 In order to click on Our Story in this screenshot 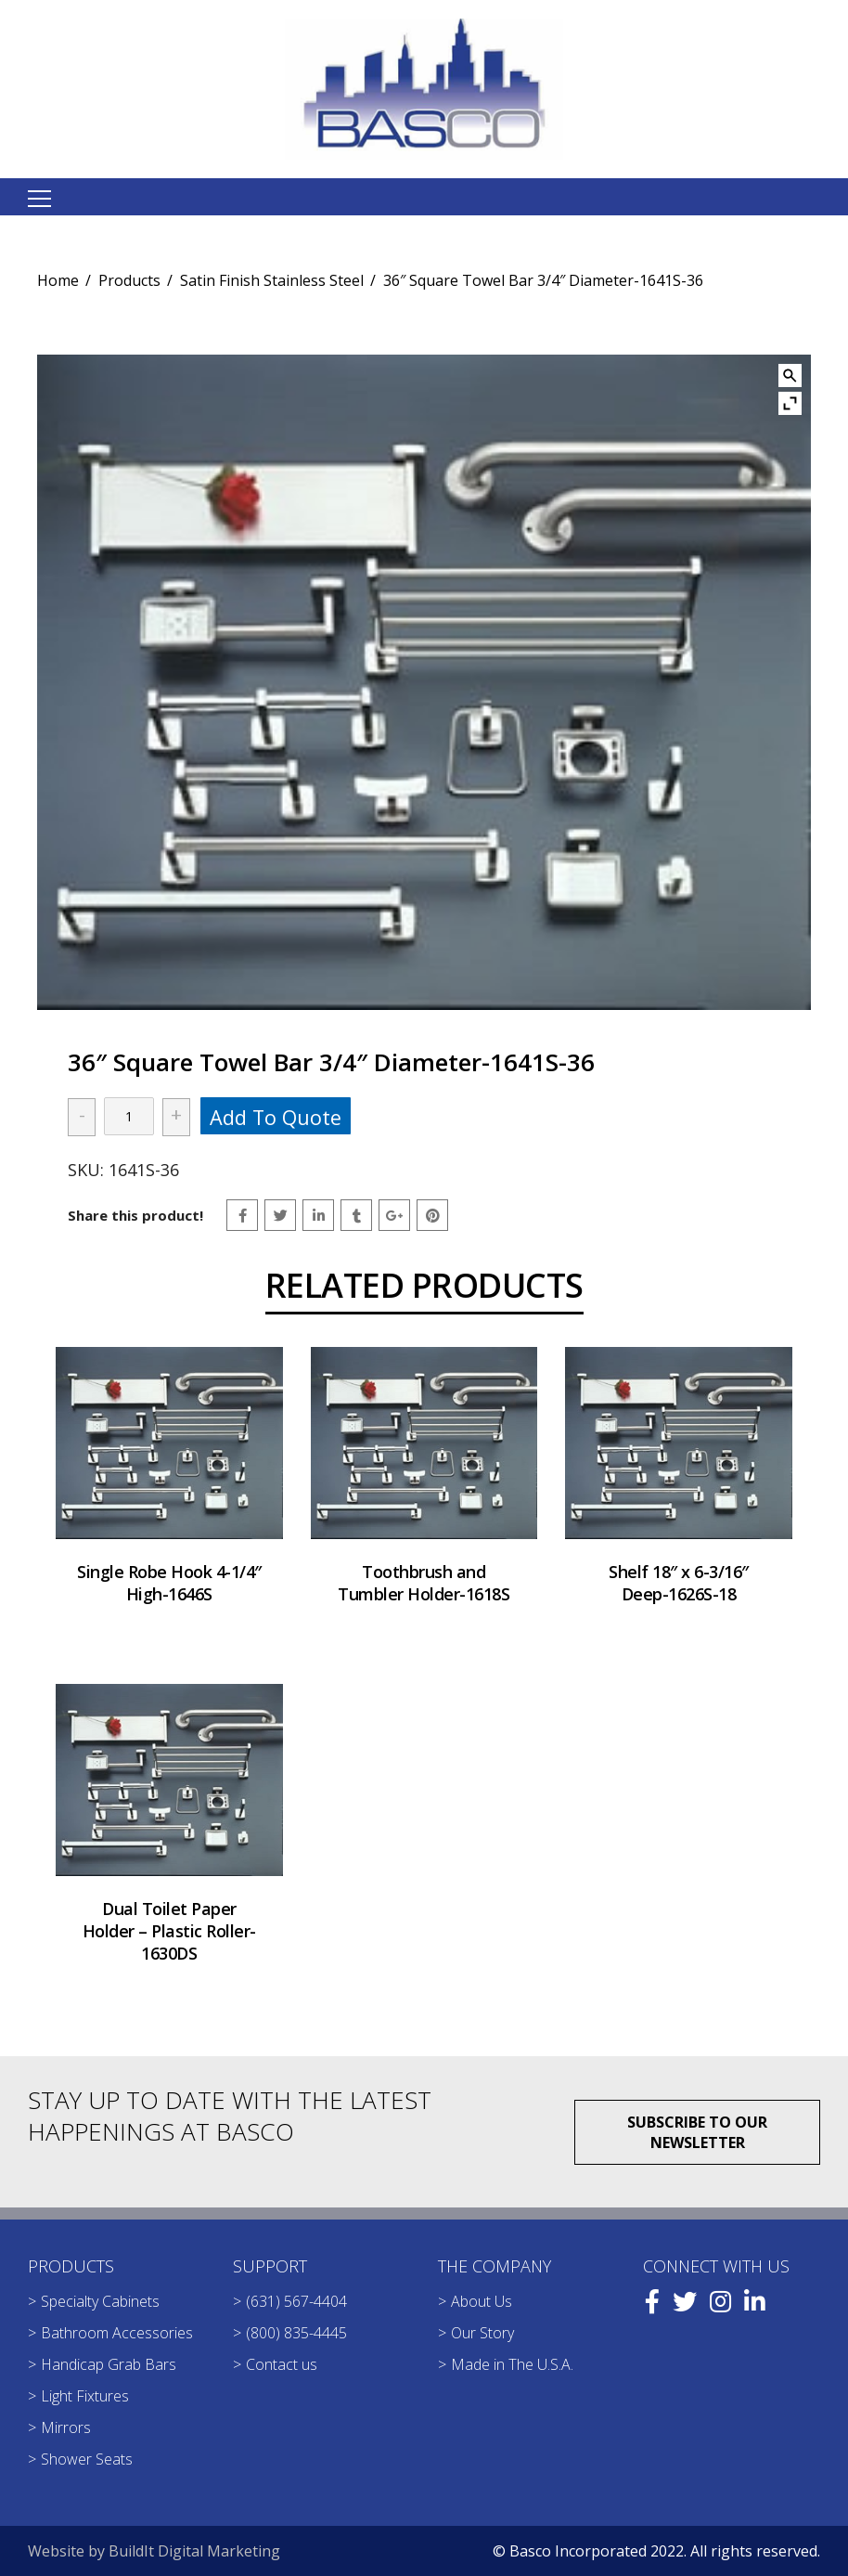, I will do `click(482, 2333)`.